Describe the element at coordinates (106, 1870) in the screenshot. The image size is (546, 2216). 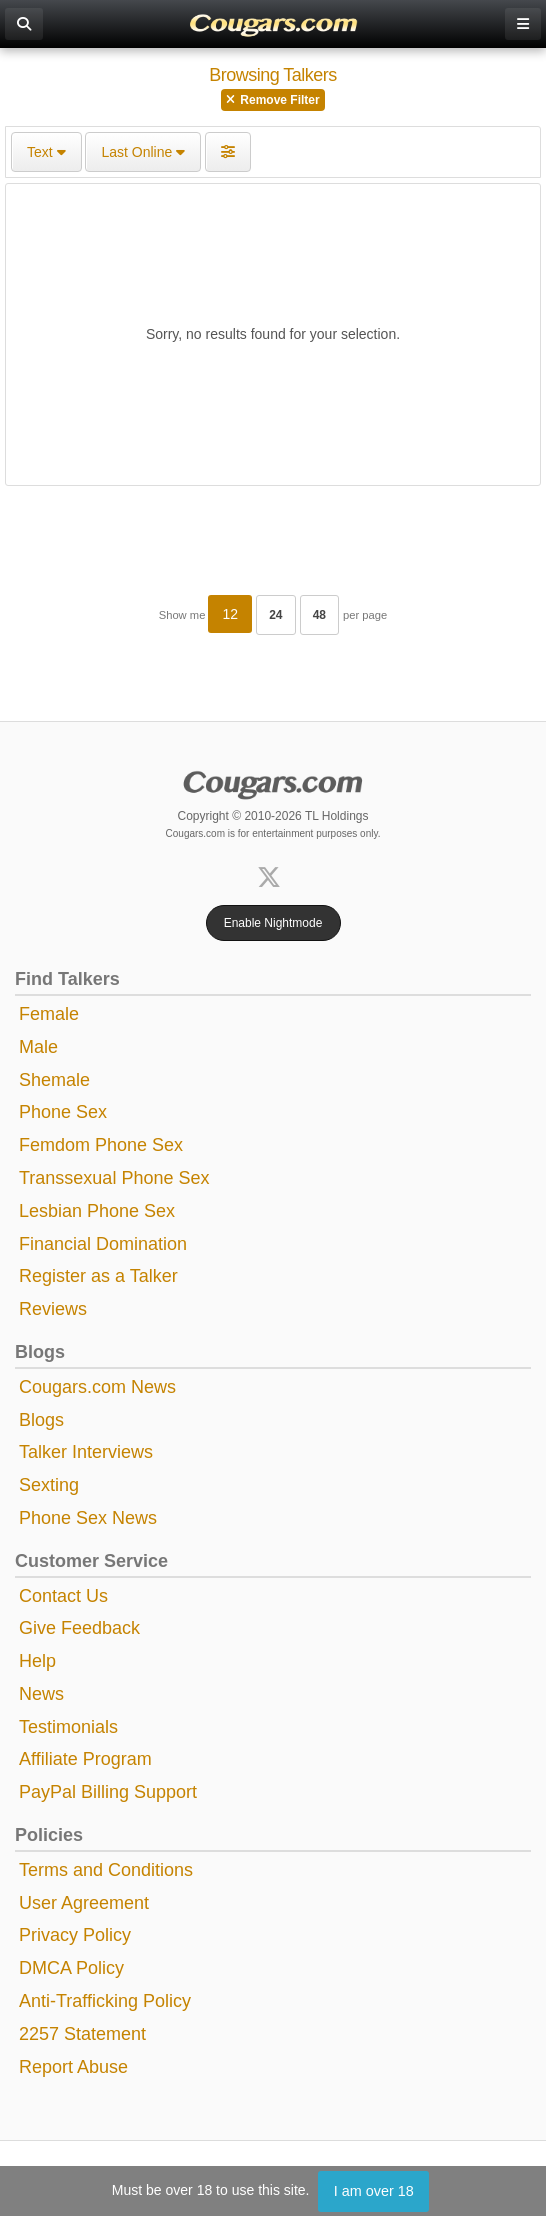
I see `Terms and Conditions` at that location.